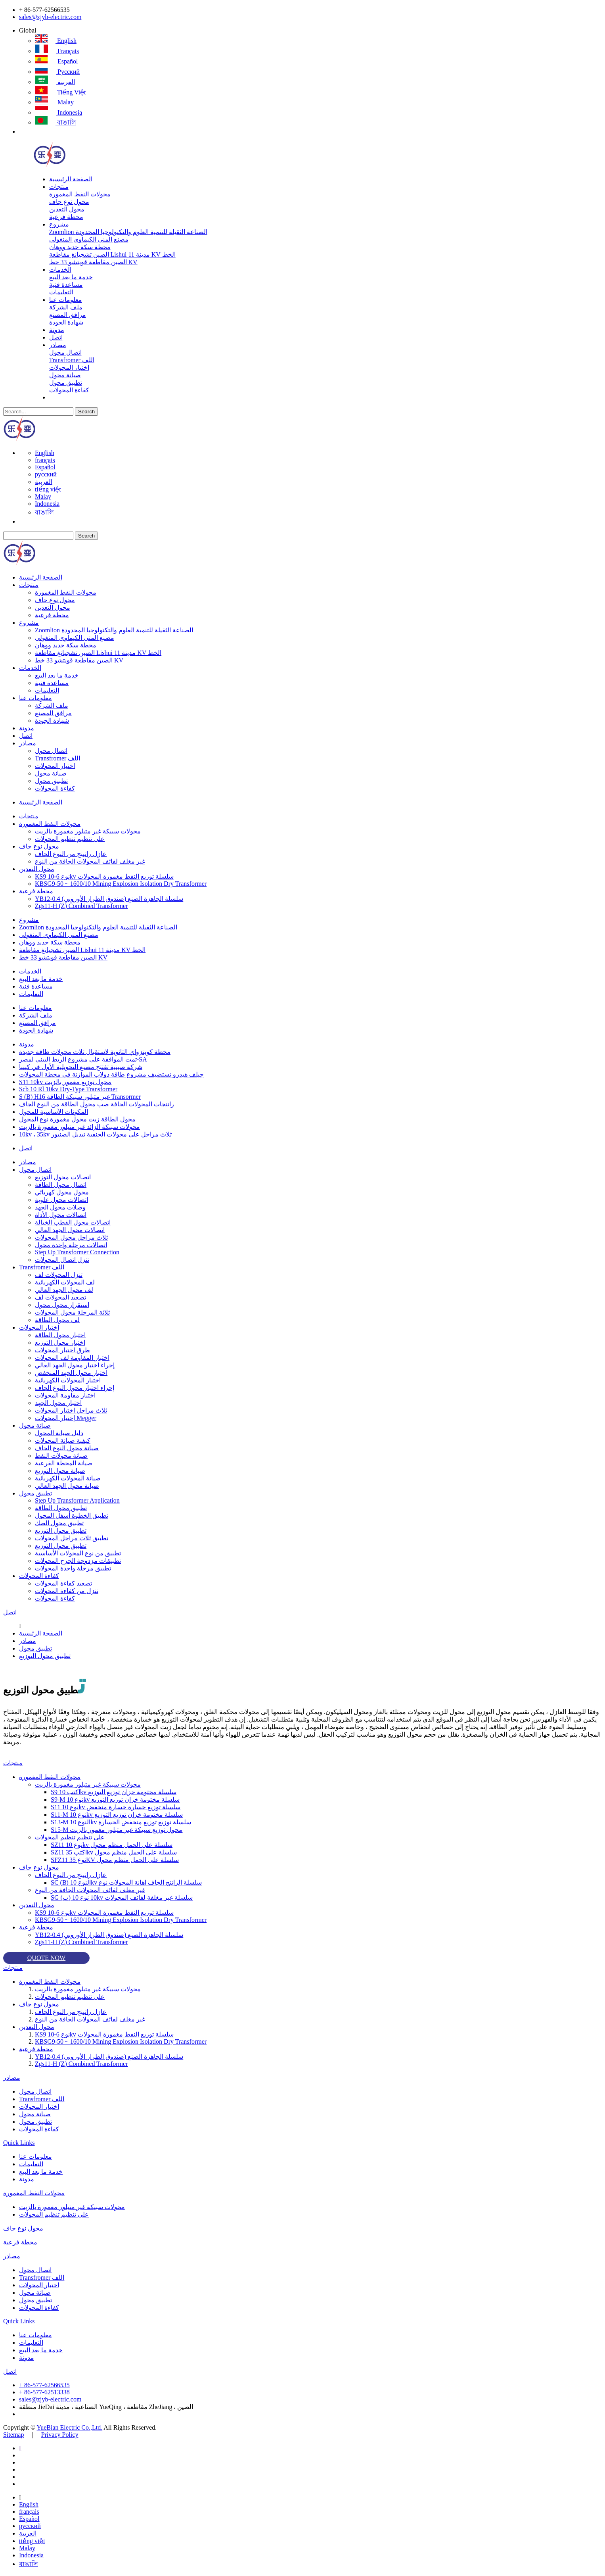 This screenshot has height=2576, width=605. Describe the element at coordinates (71, 853) in the screenshot. I see `عازل راتينج من النوع الجاف` at that location.